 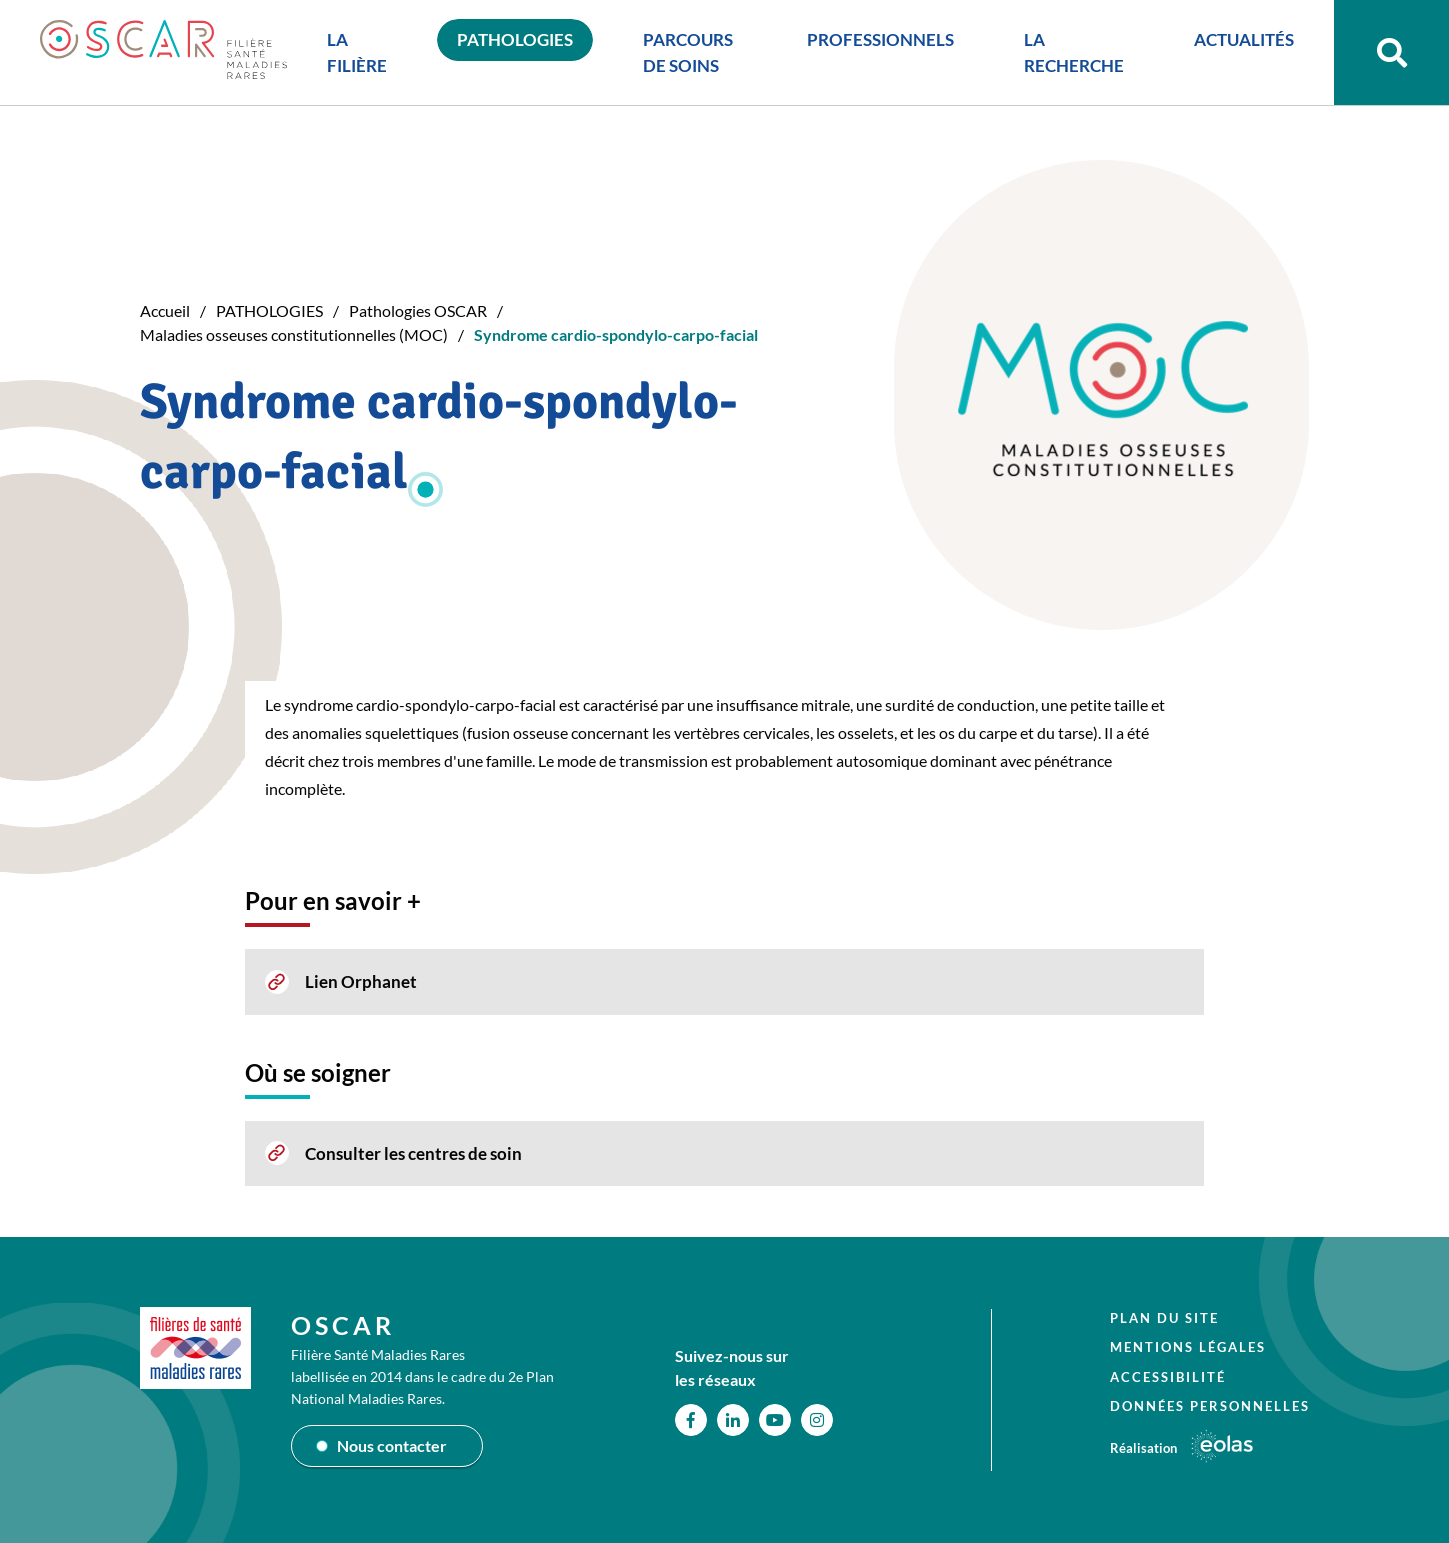 I want to click on PARCOURS DE SOINS [button], so click(x=688, y=52).